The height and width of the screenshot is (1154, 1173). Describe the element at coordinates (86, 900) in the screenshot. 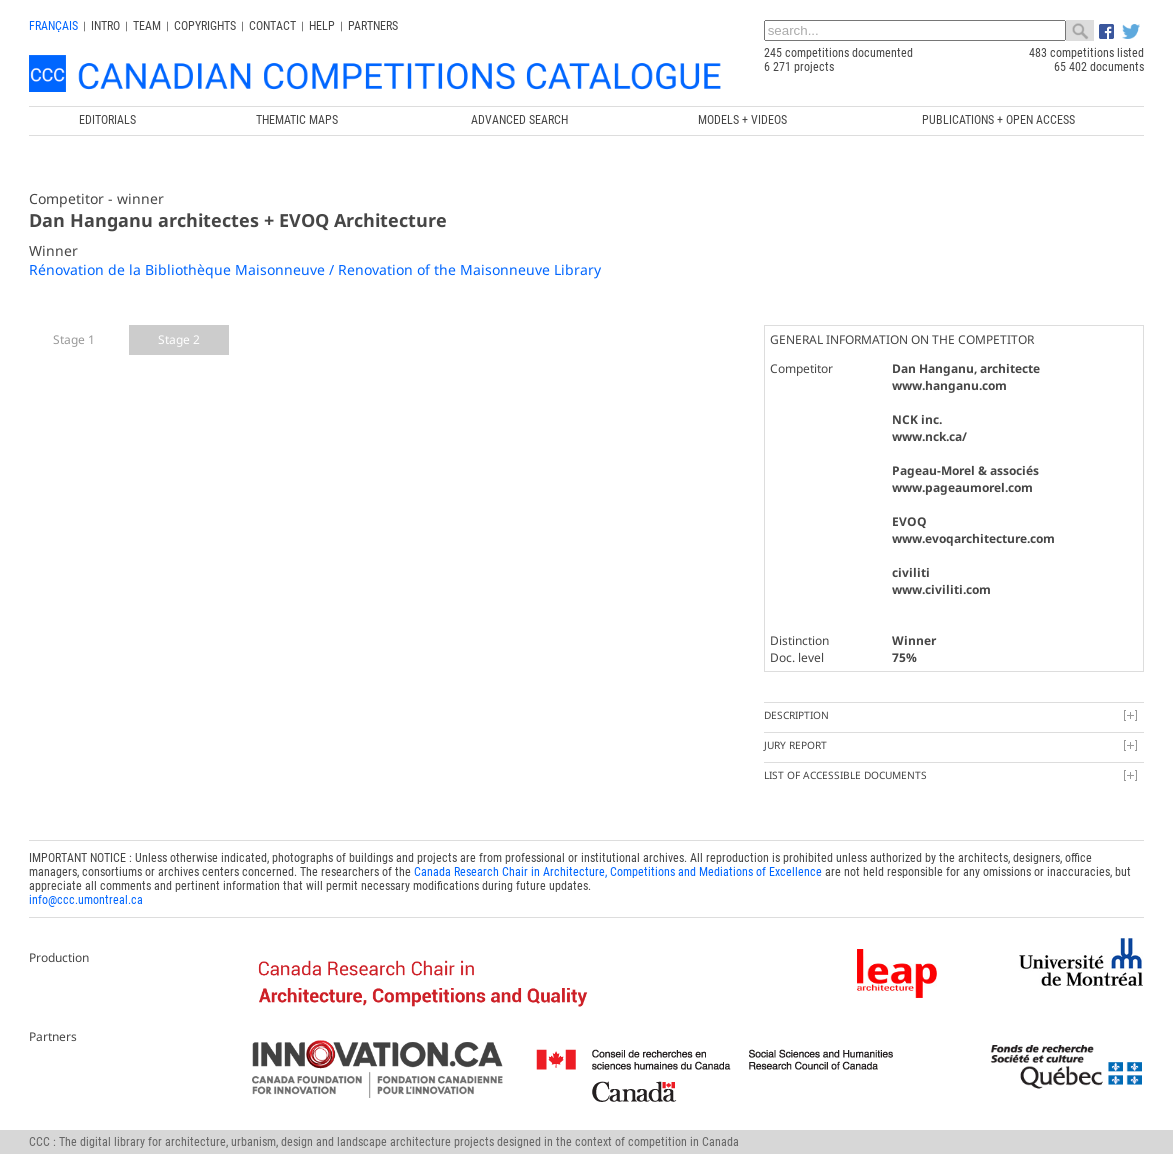

I see `info@ccc.umontreal.ca` at that location.